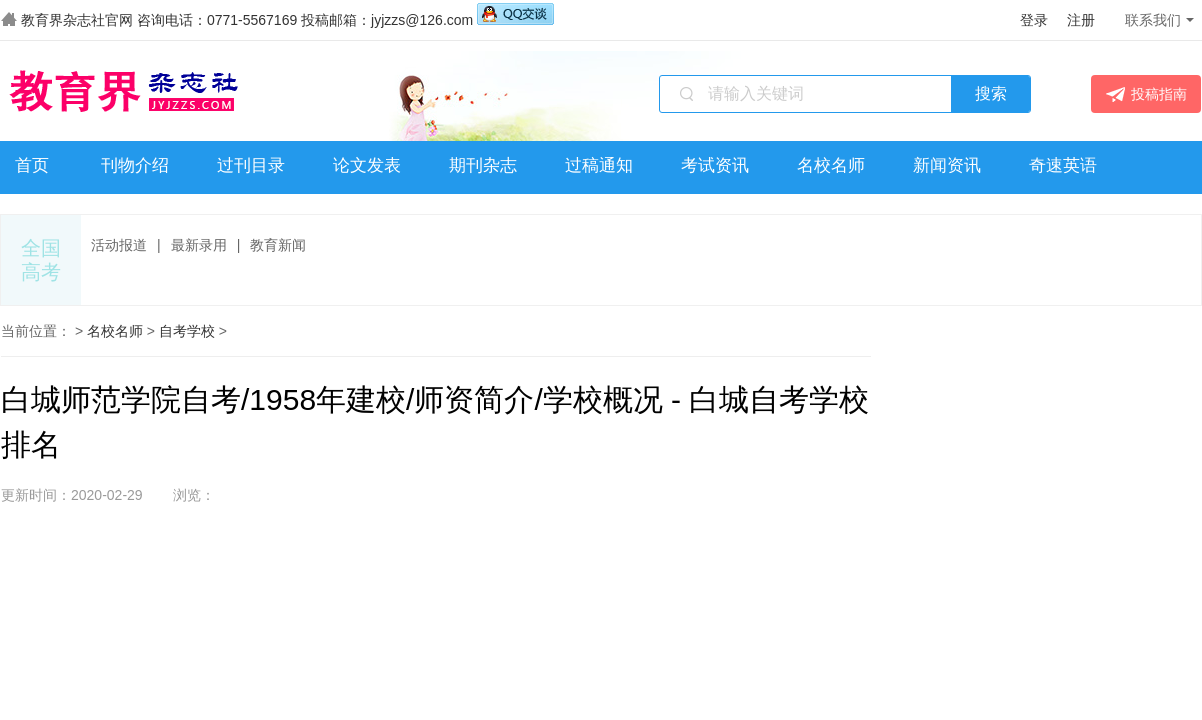  I want to click on 登录, so click(1034, 20).